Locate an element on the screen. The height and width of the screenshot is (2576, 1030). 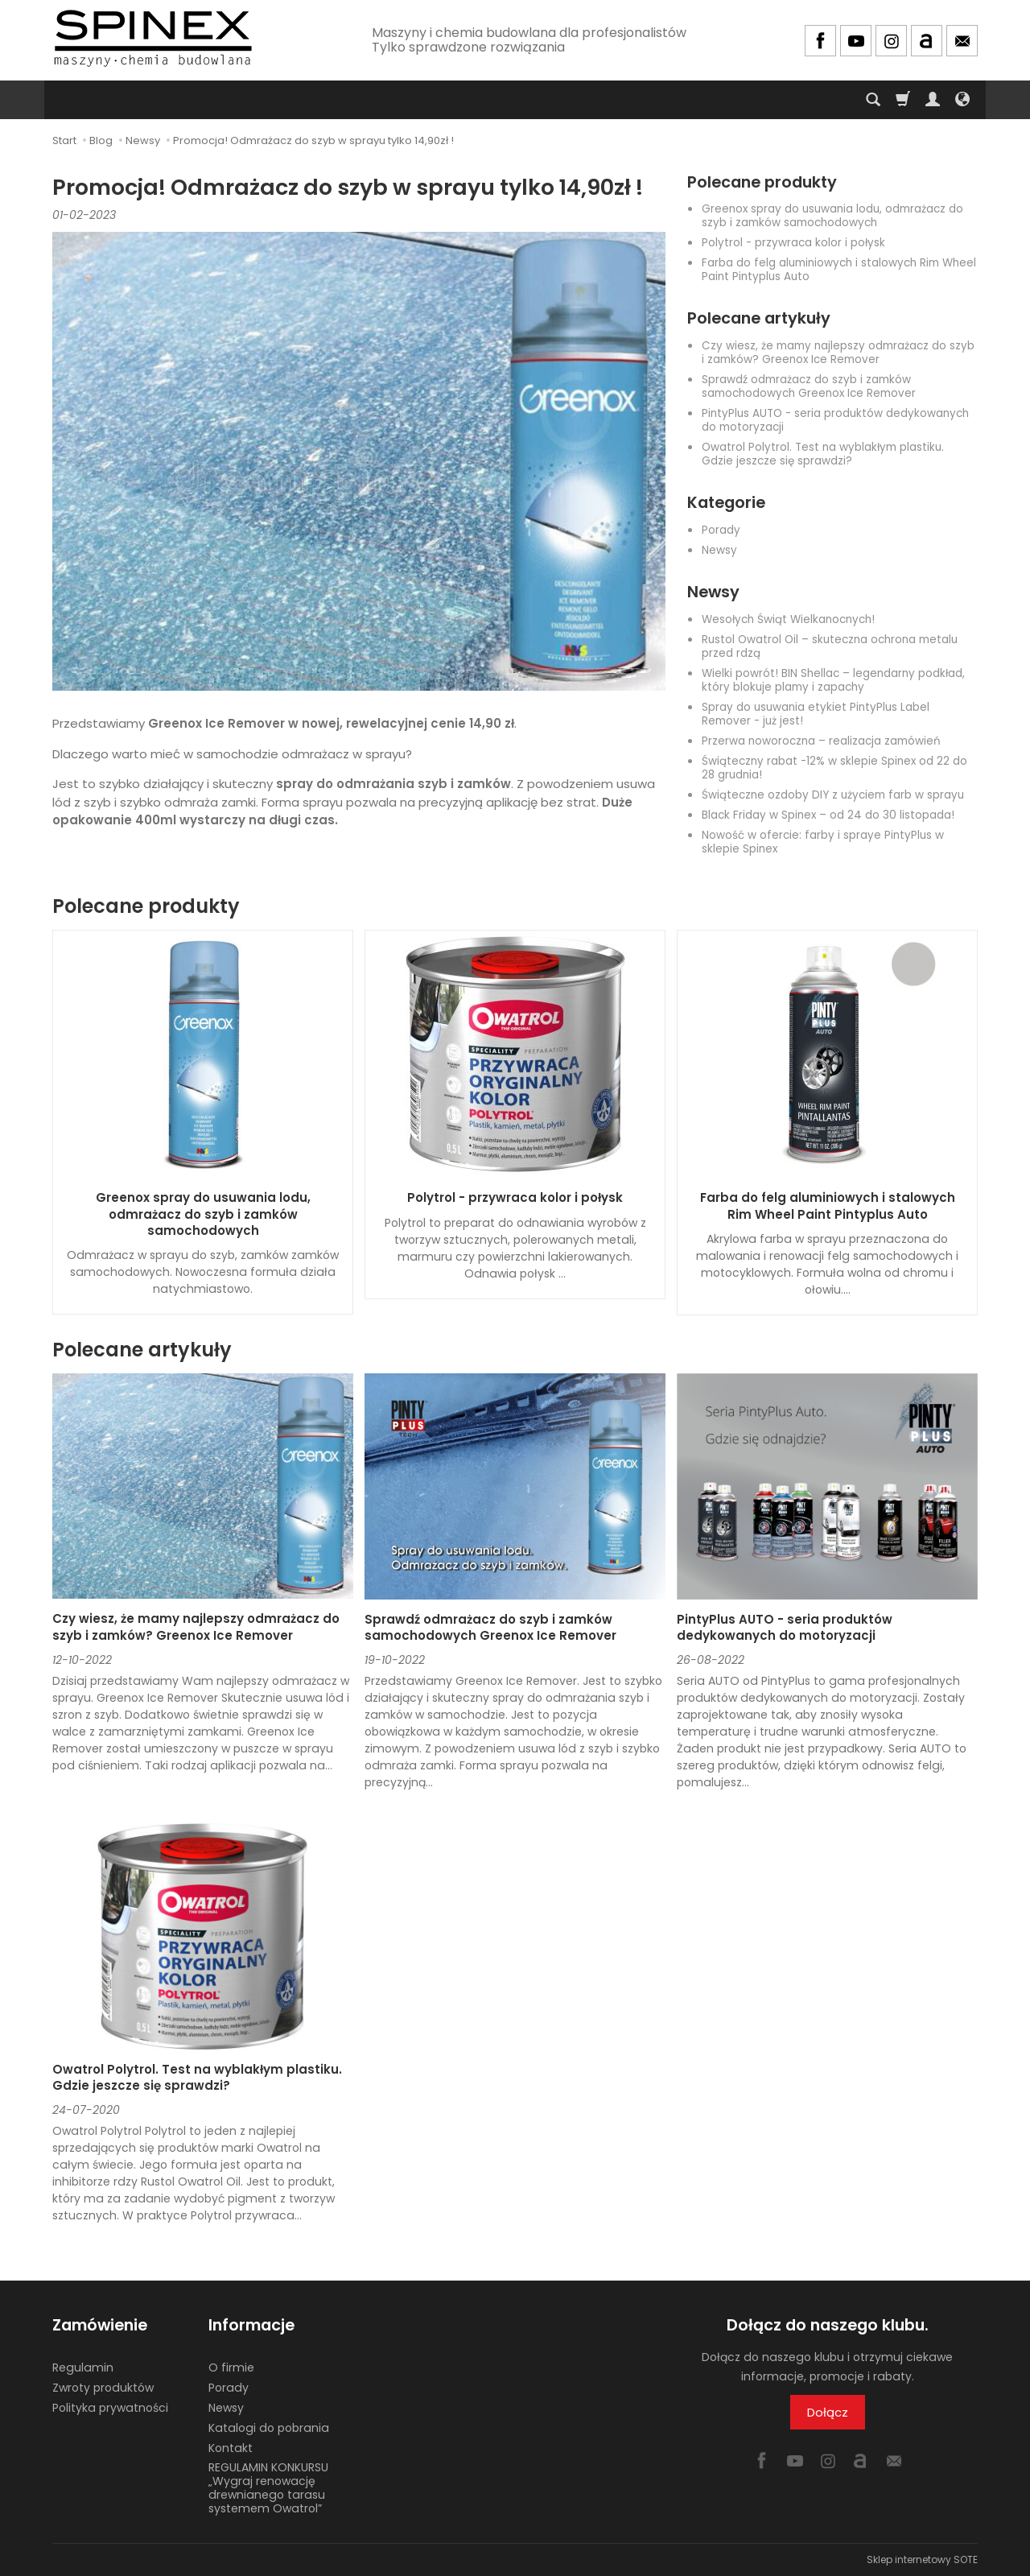
[Koszyk] is located at coordinates (903, 99).